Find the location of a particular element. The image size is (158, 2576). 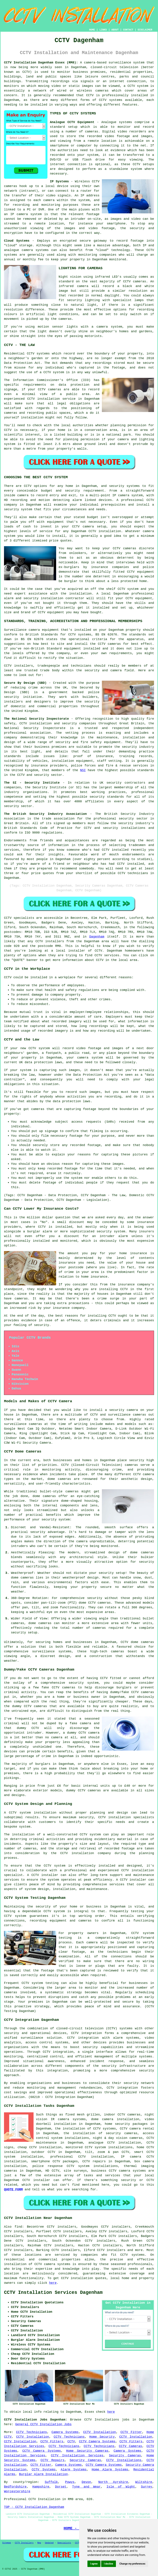

Bedfordshire is located at coordinates (15, 2486).